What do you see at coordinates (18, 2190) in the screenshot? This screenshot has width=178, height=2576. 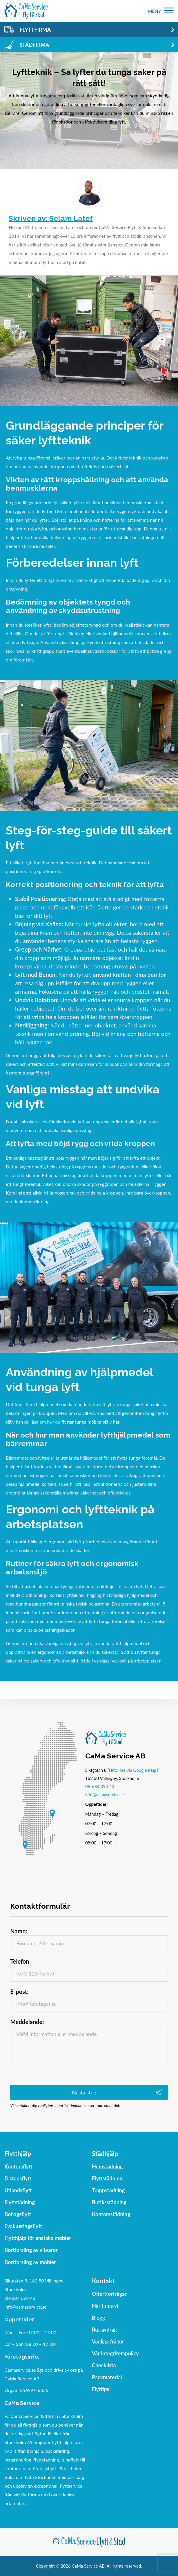 I see `Utlandsflytt` at bounding box center [18, 2190].